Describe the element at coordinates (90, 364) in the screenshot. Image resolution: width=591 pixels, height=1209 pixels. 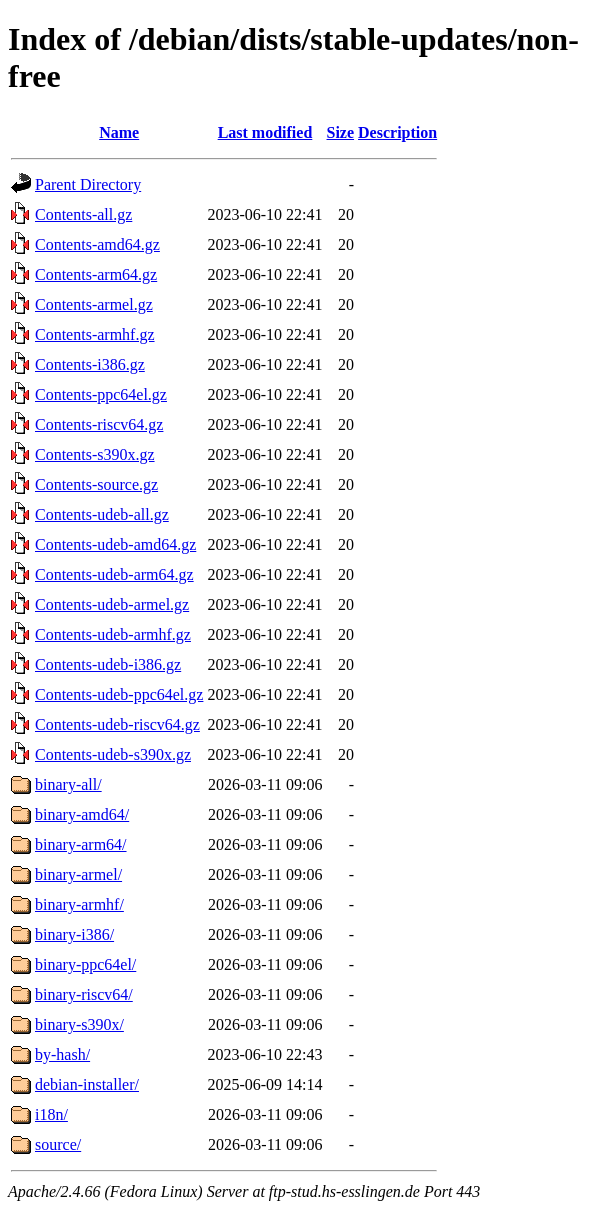
I see `Contents-i386.gz` at that location.